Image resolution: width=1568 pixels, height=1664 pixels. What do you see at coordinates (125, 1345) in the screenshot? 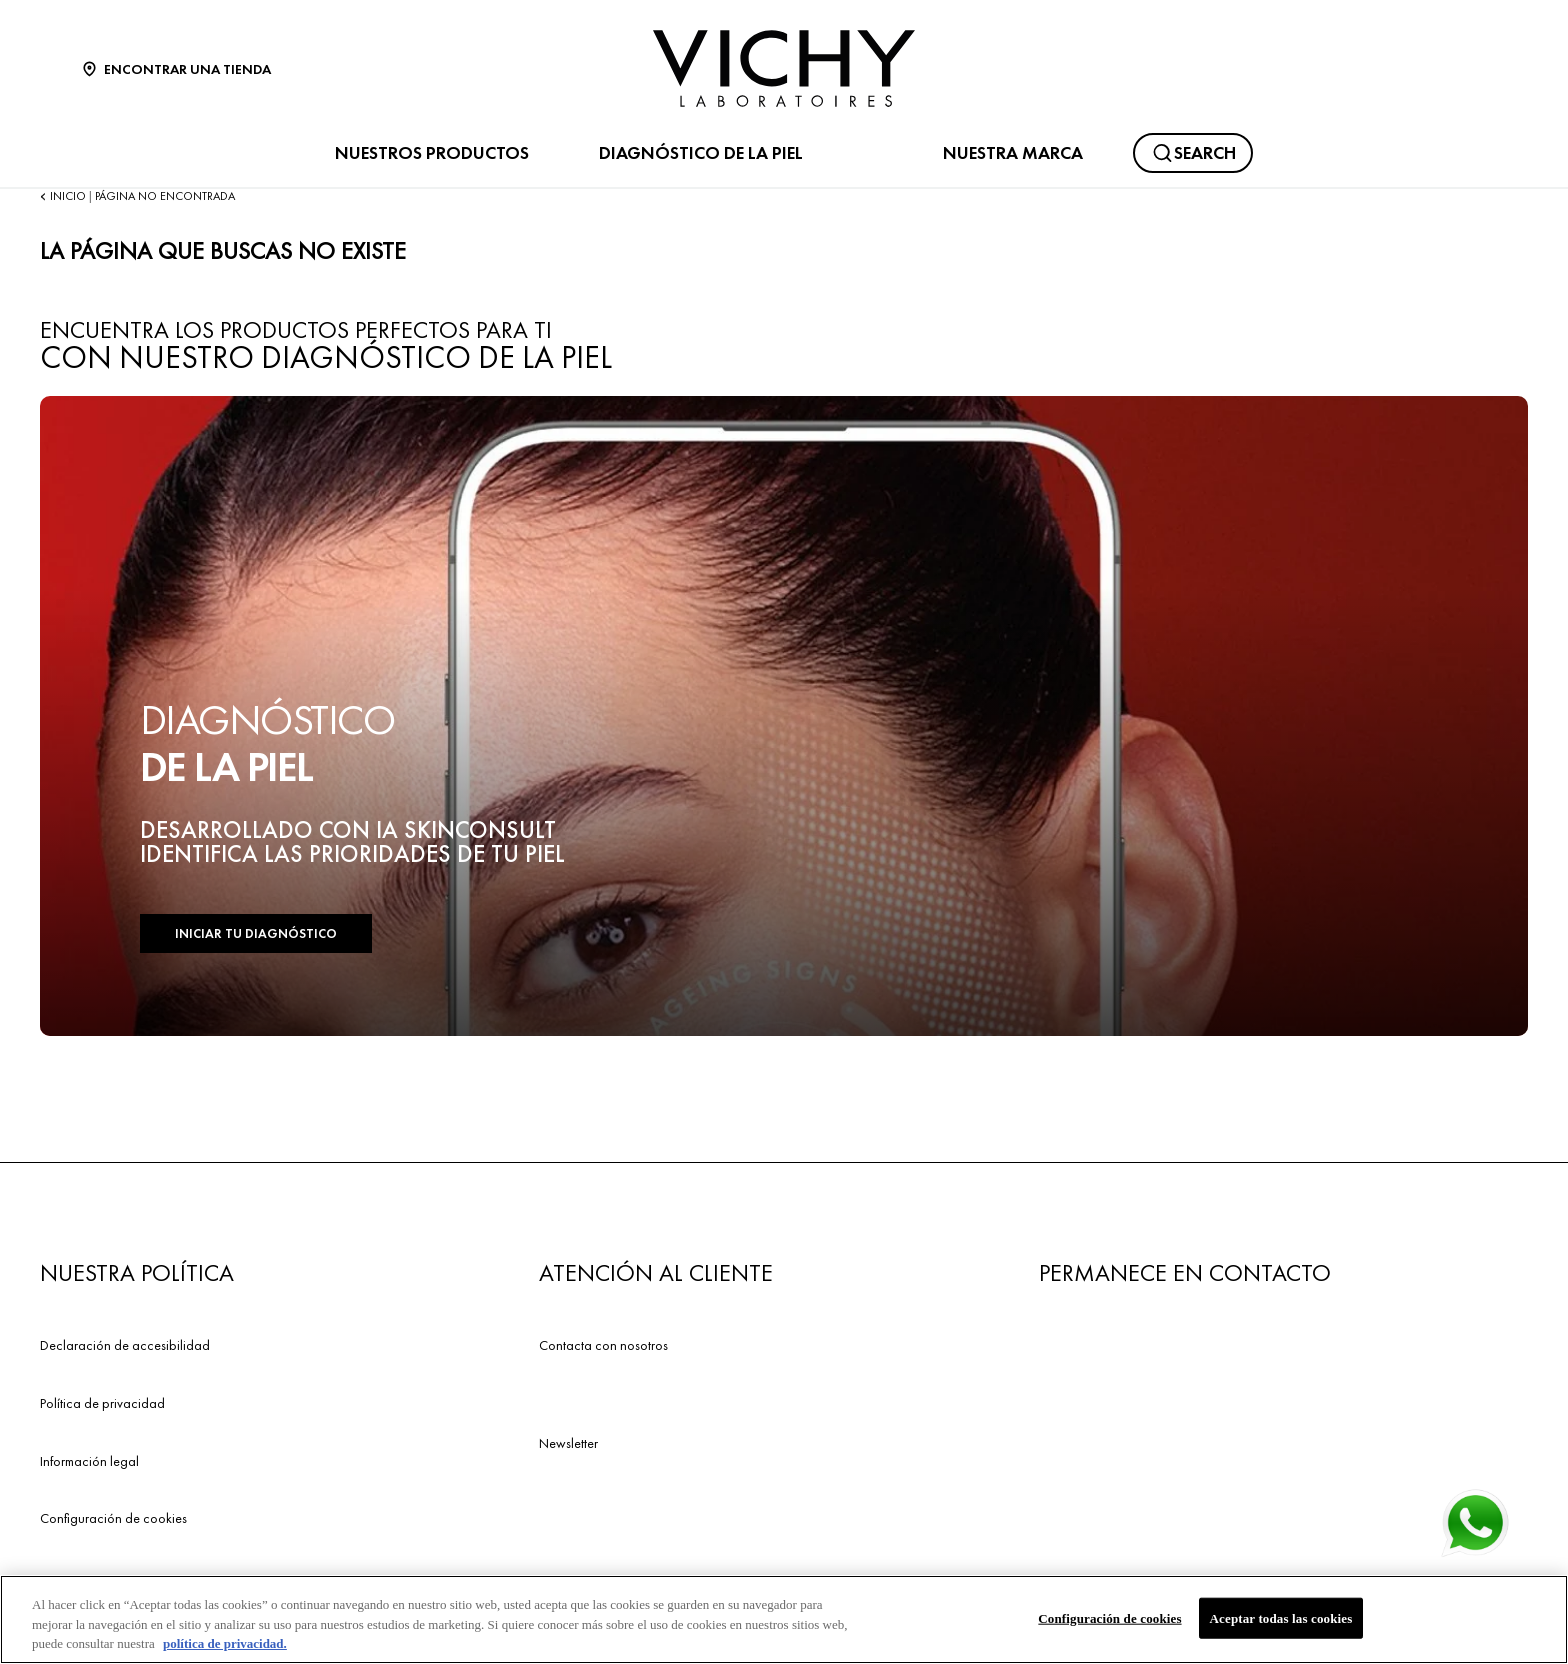
I see `Declaración de accesibilidad` at bounding box center [125, 1345].